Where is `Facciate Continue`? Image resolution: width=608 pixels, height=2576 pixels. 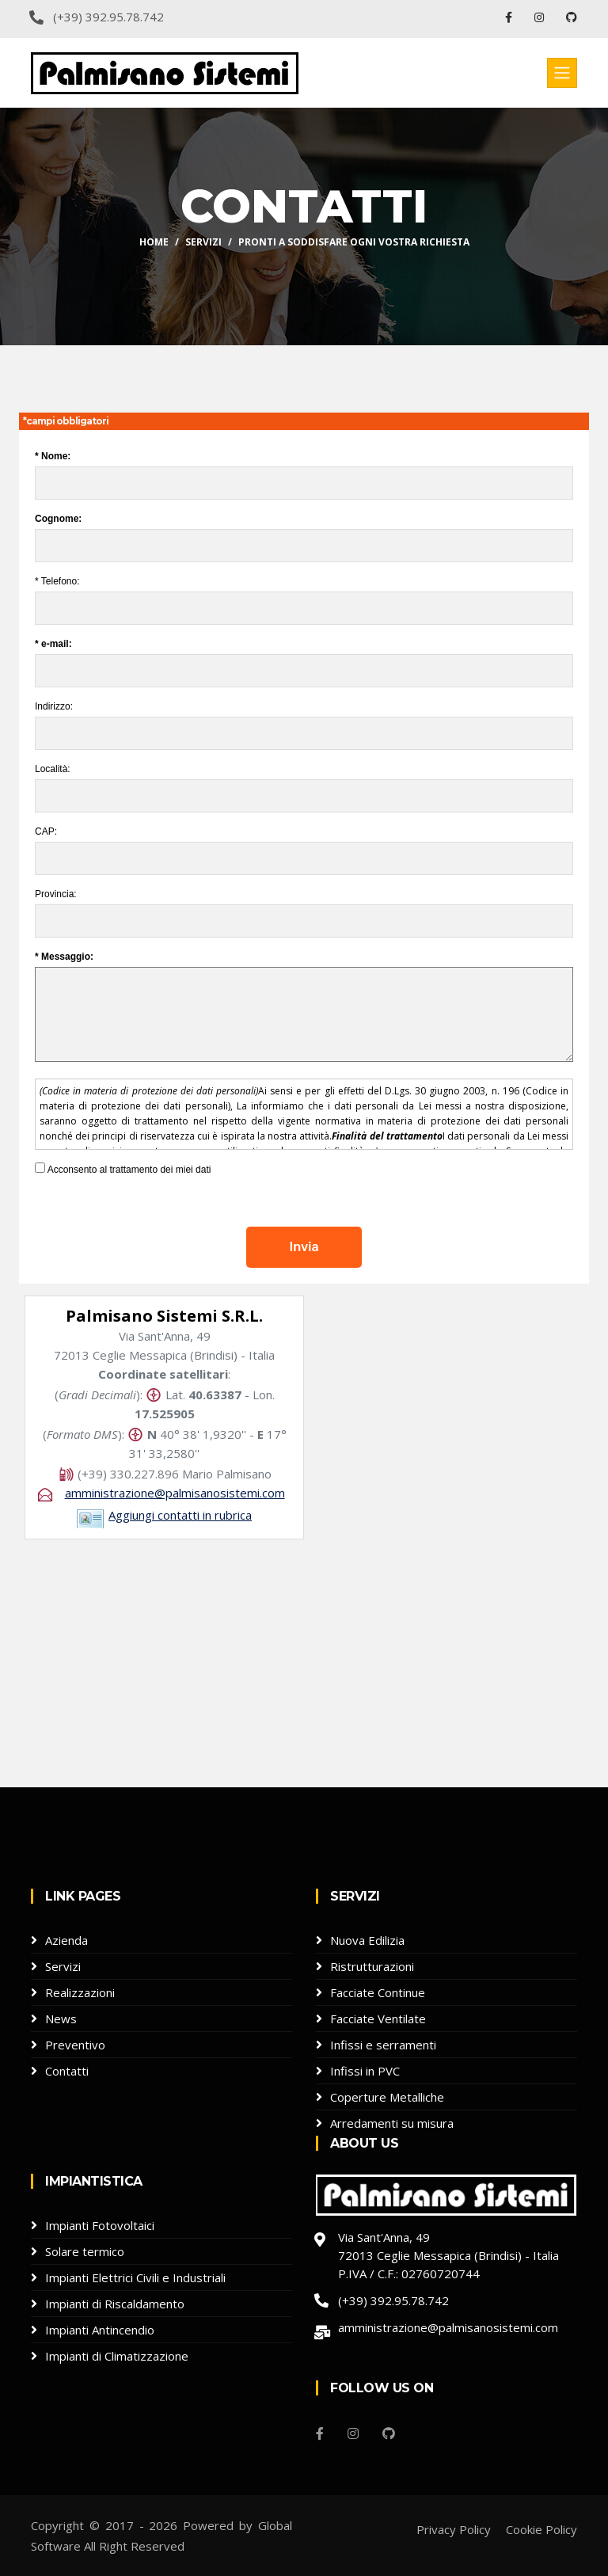
Facciate Continue is located at coordinates (377, 1992).